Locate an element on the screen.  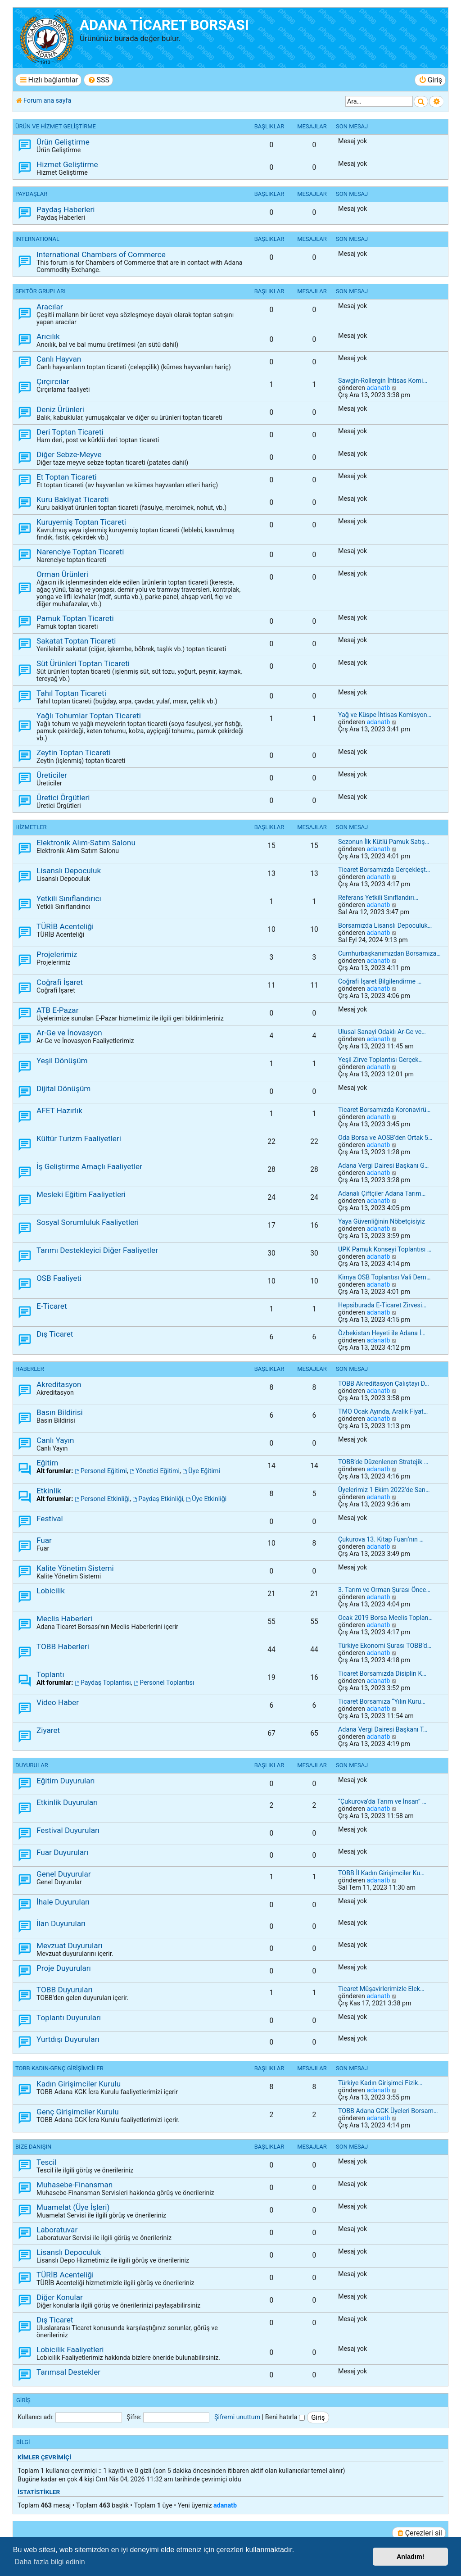
Üye Eğitimi is located at coordinates (201, 1470).